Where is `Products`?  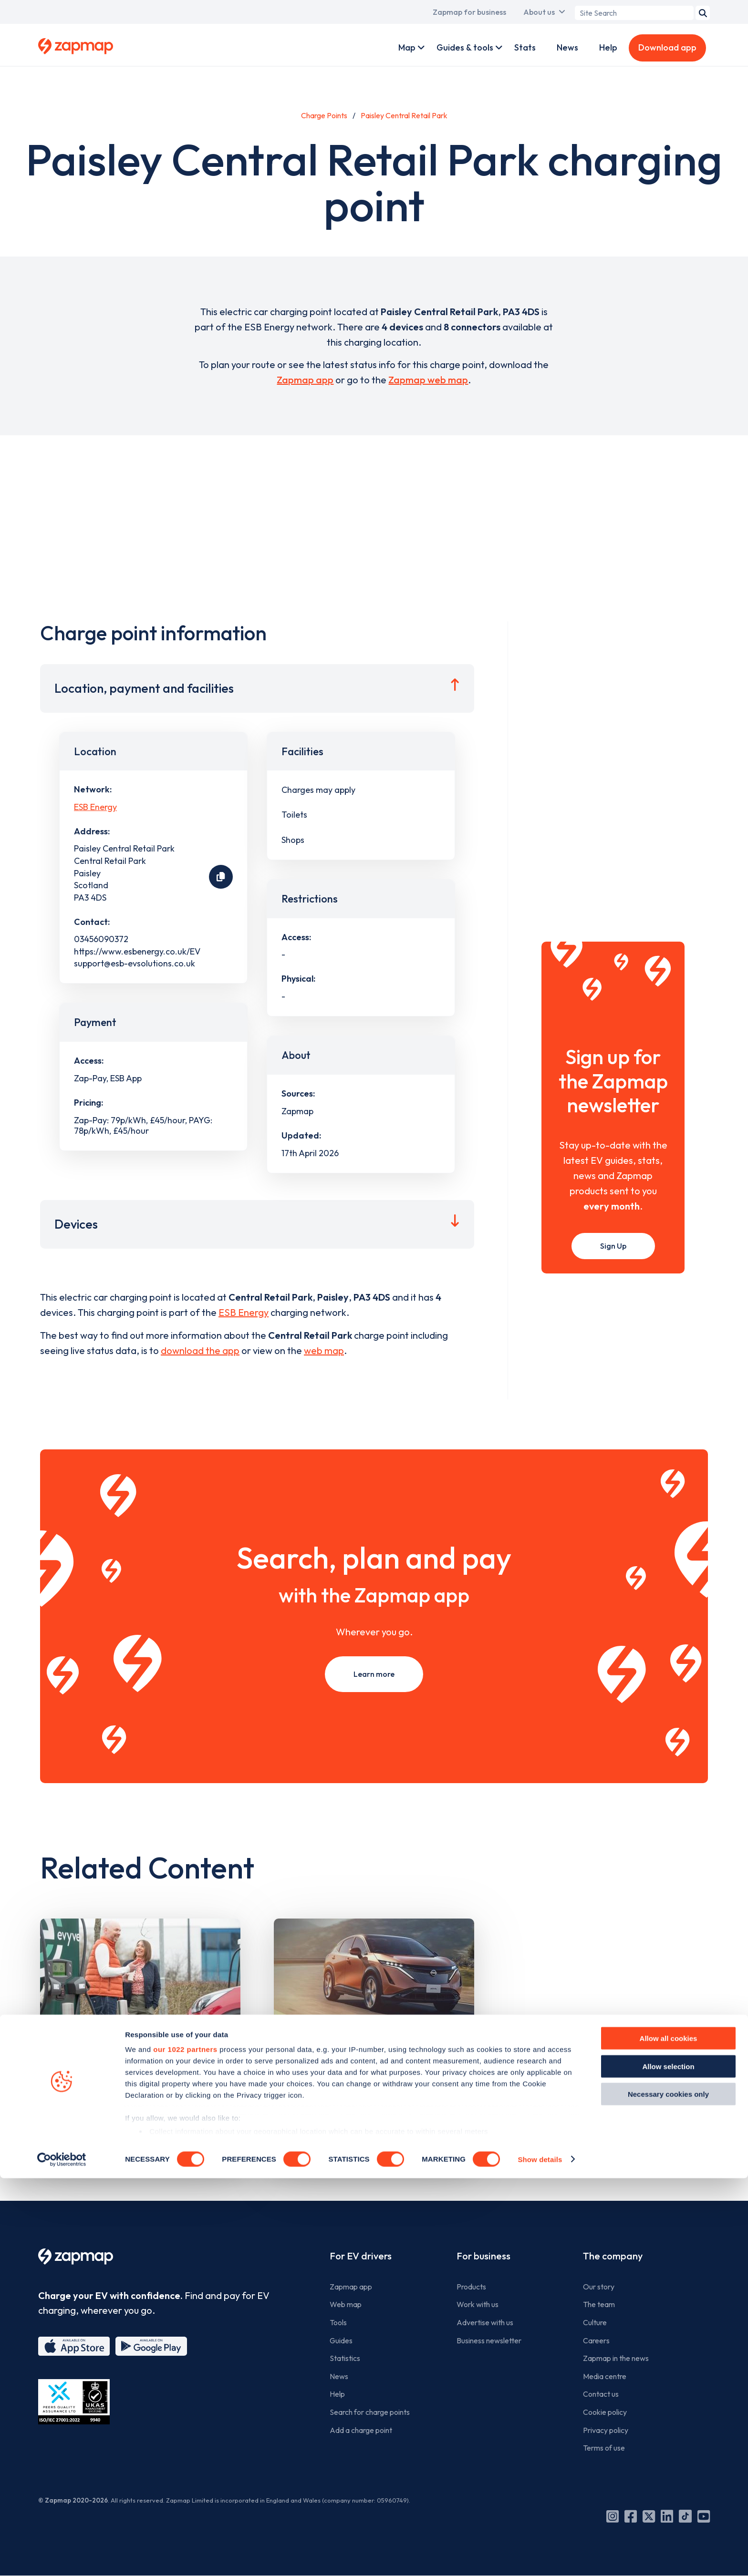 Products is located at coordinates (471, 2286).